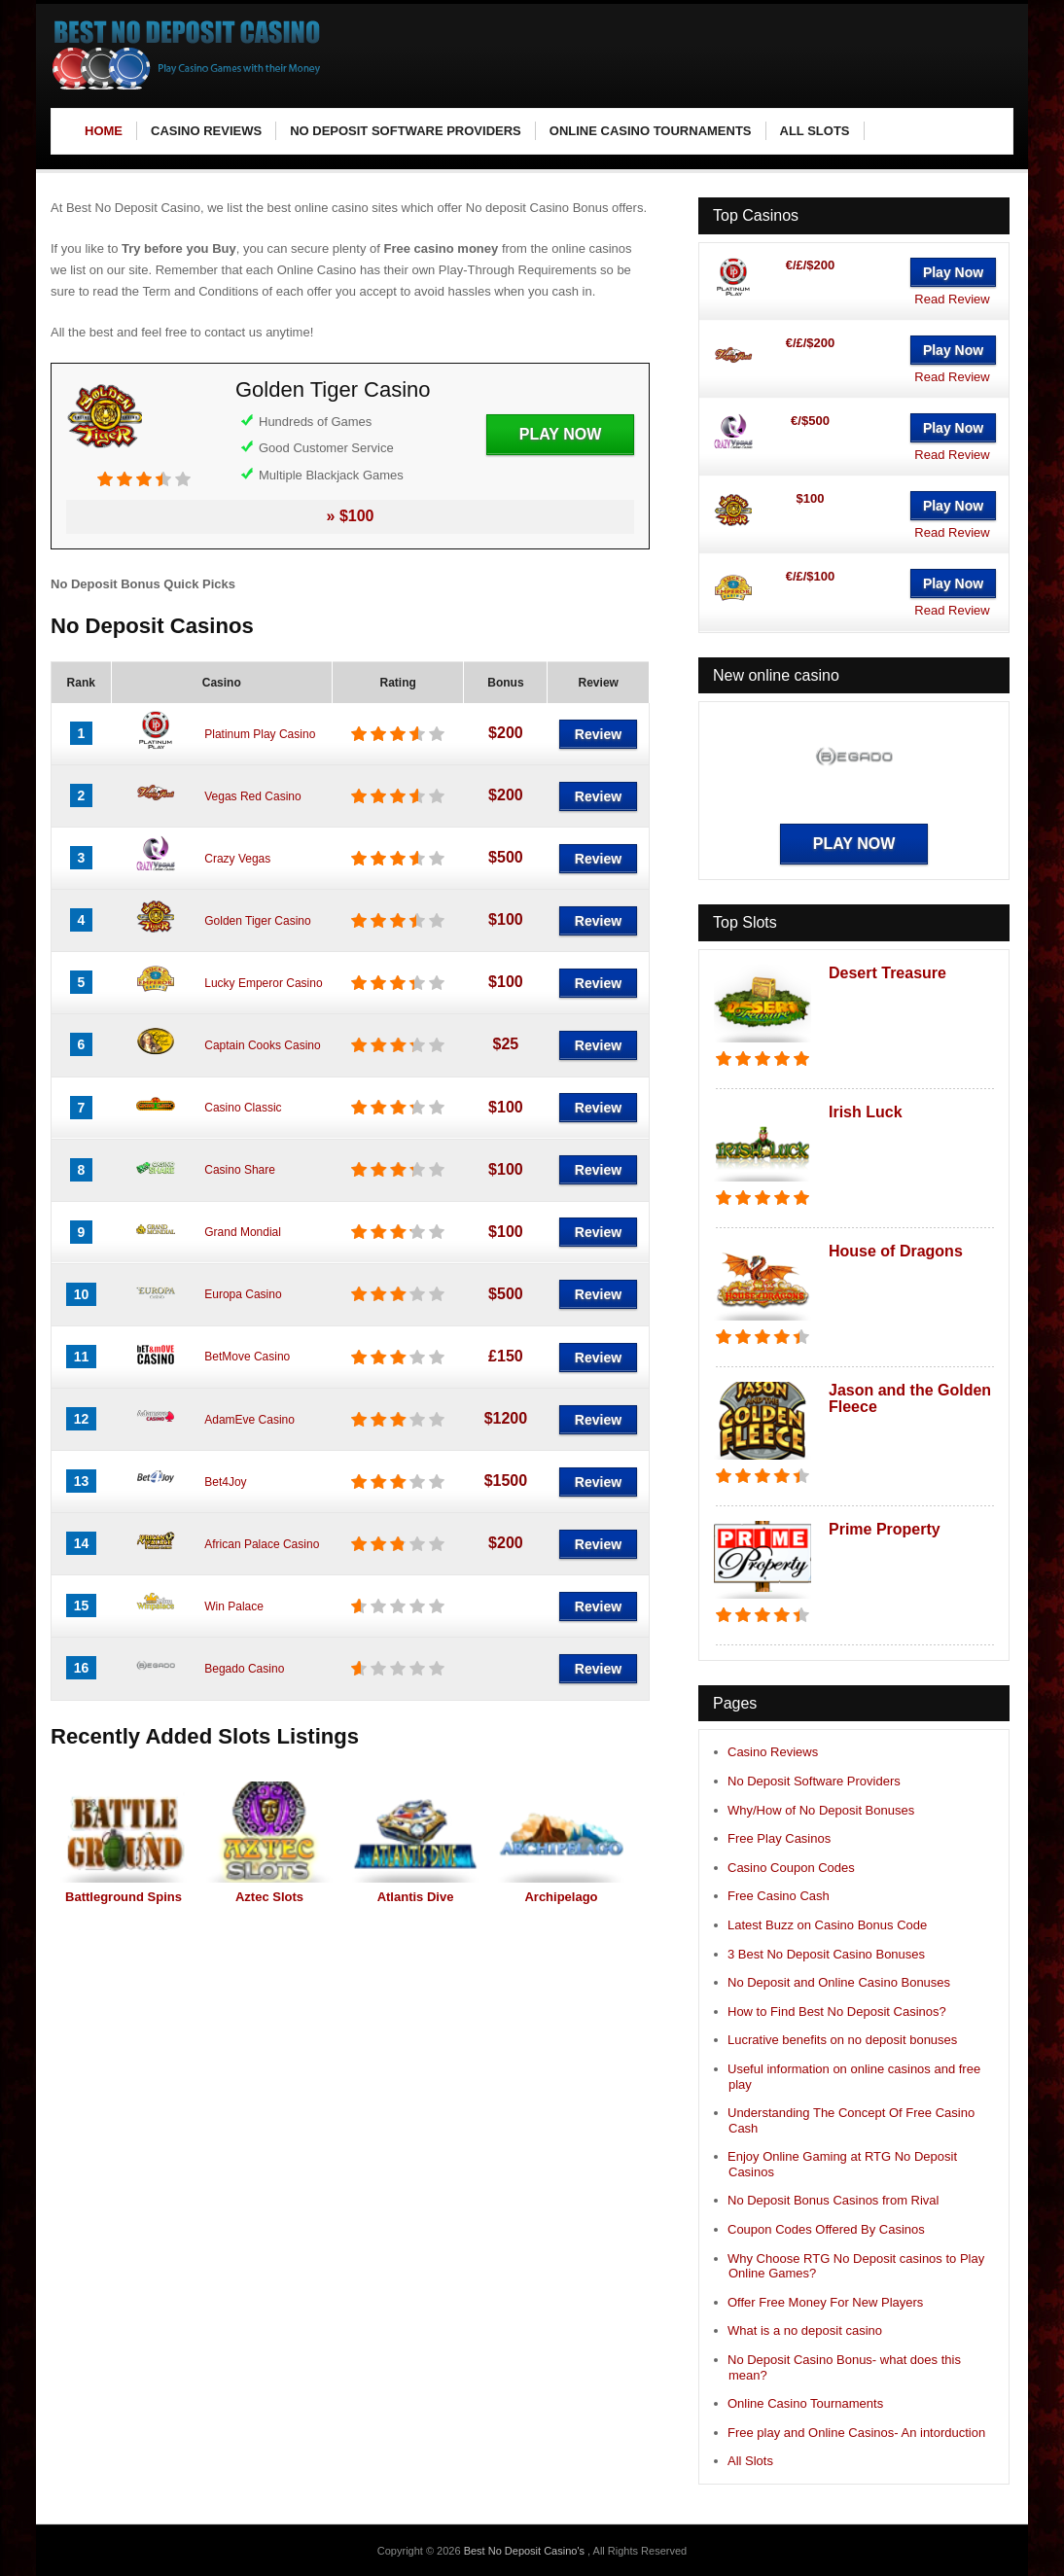  I want to click on Platinum Play Casino, so click(259, 734).